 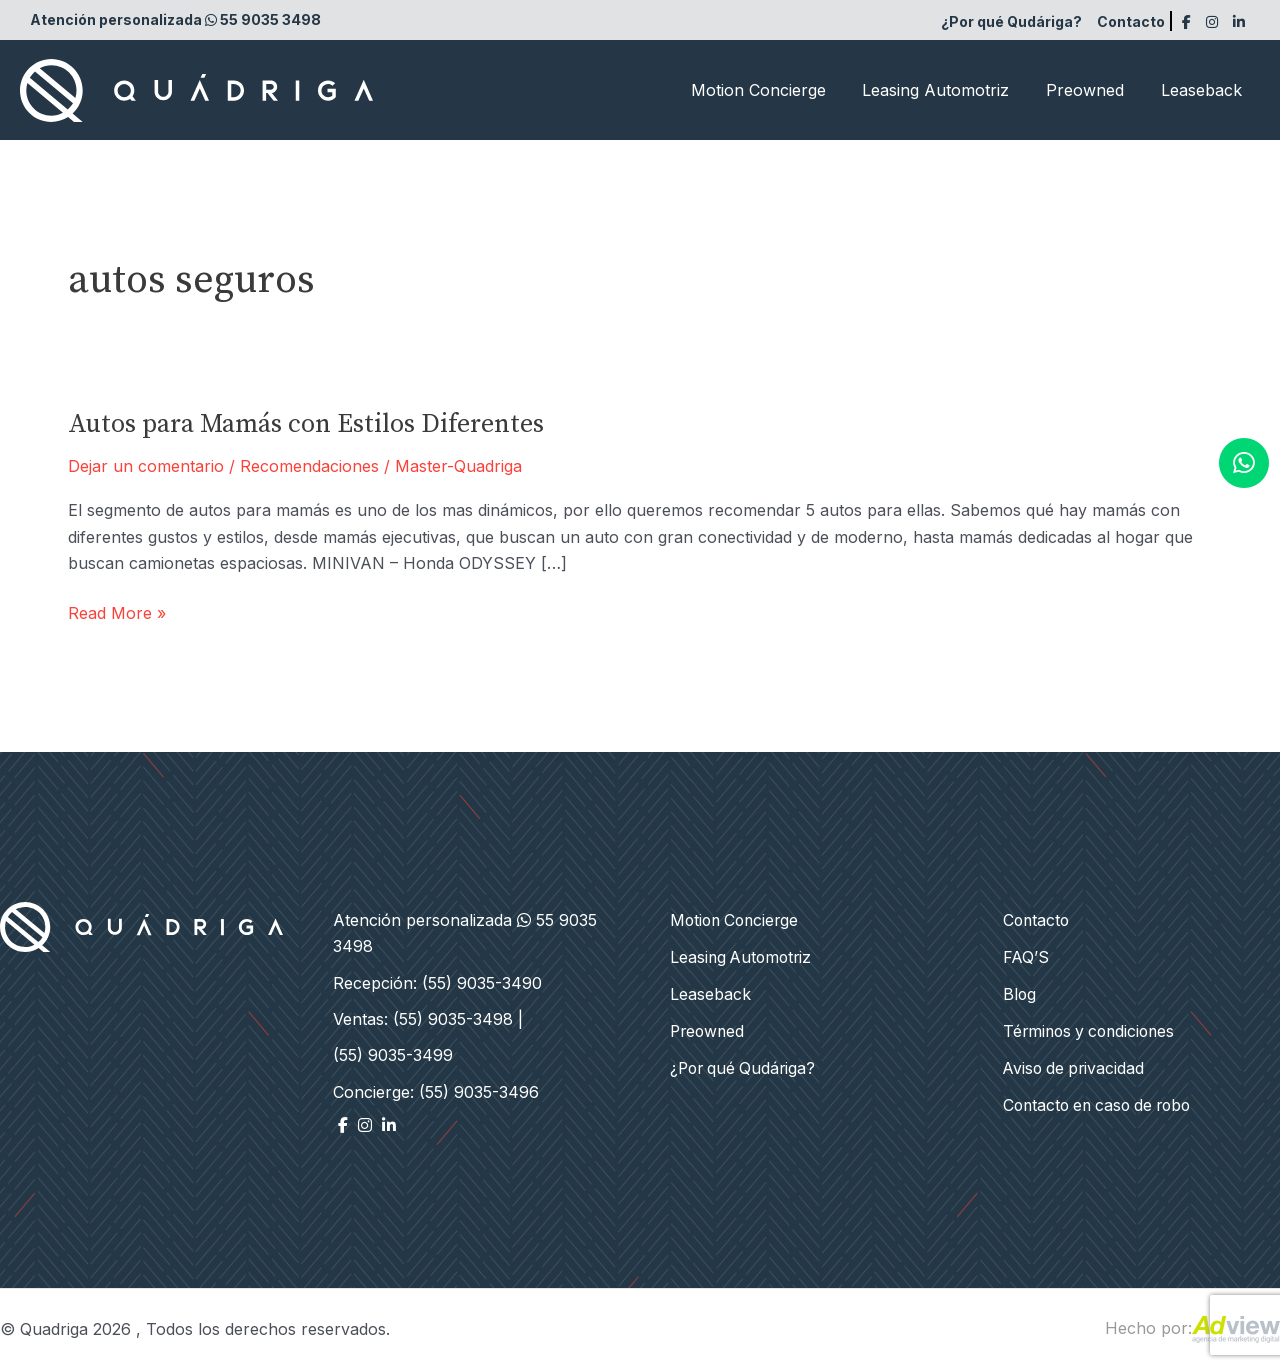 I want to click on ¿Por qué Qudáriga?, so click(x=1011, y=21).